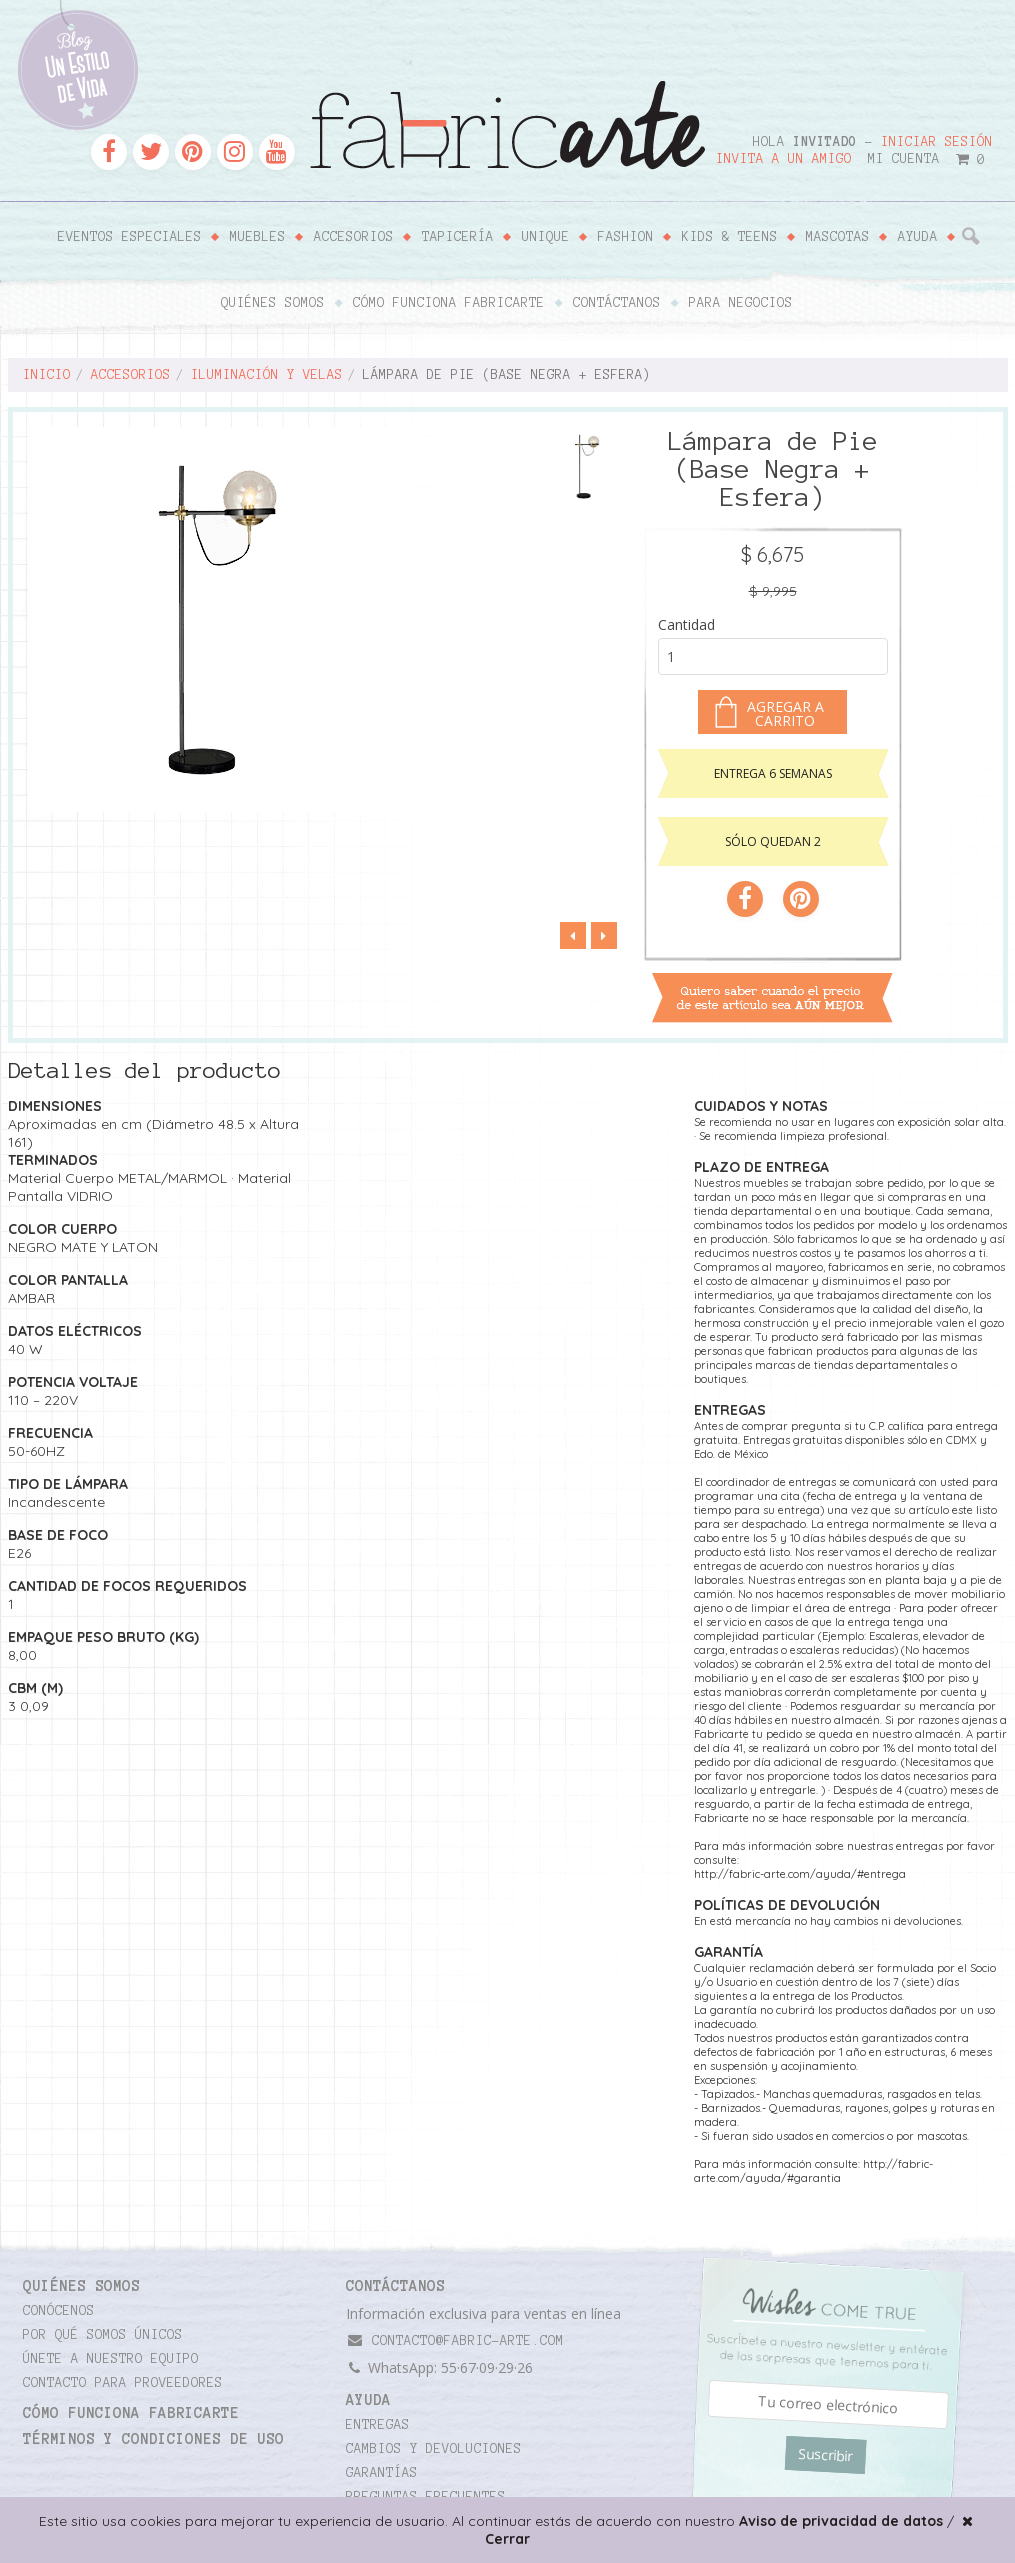 This screenshot has height=2563, width=1015. What do you see at coordinates (103, 2335) in the screenshot?
I see `Por qué somos únicos` at bounding box center [103, 2335].